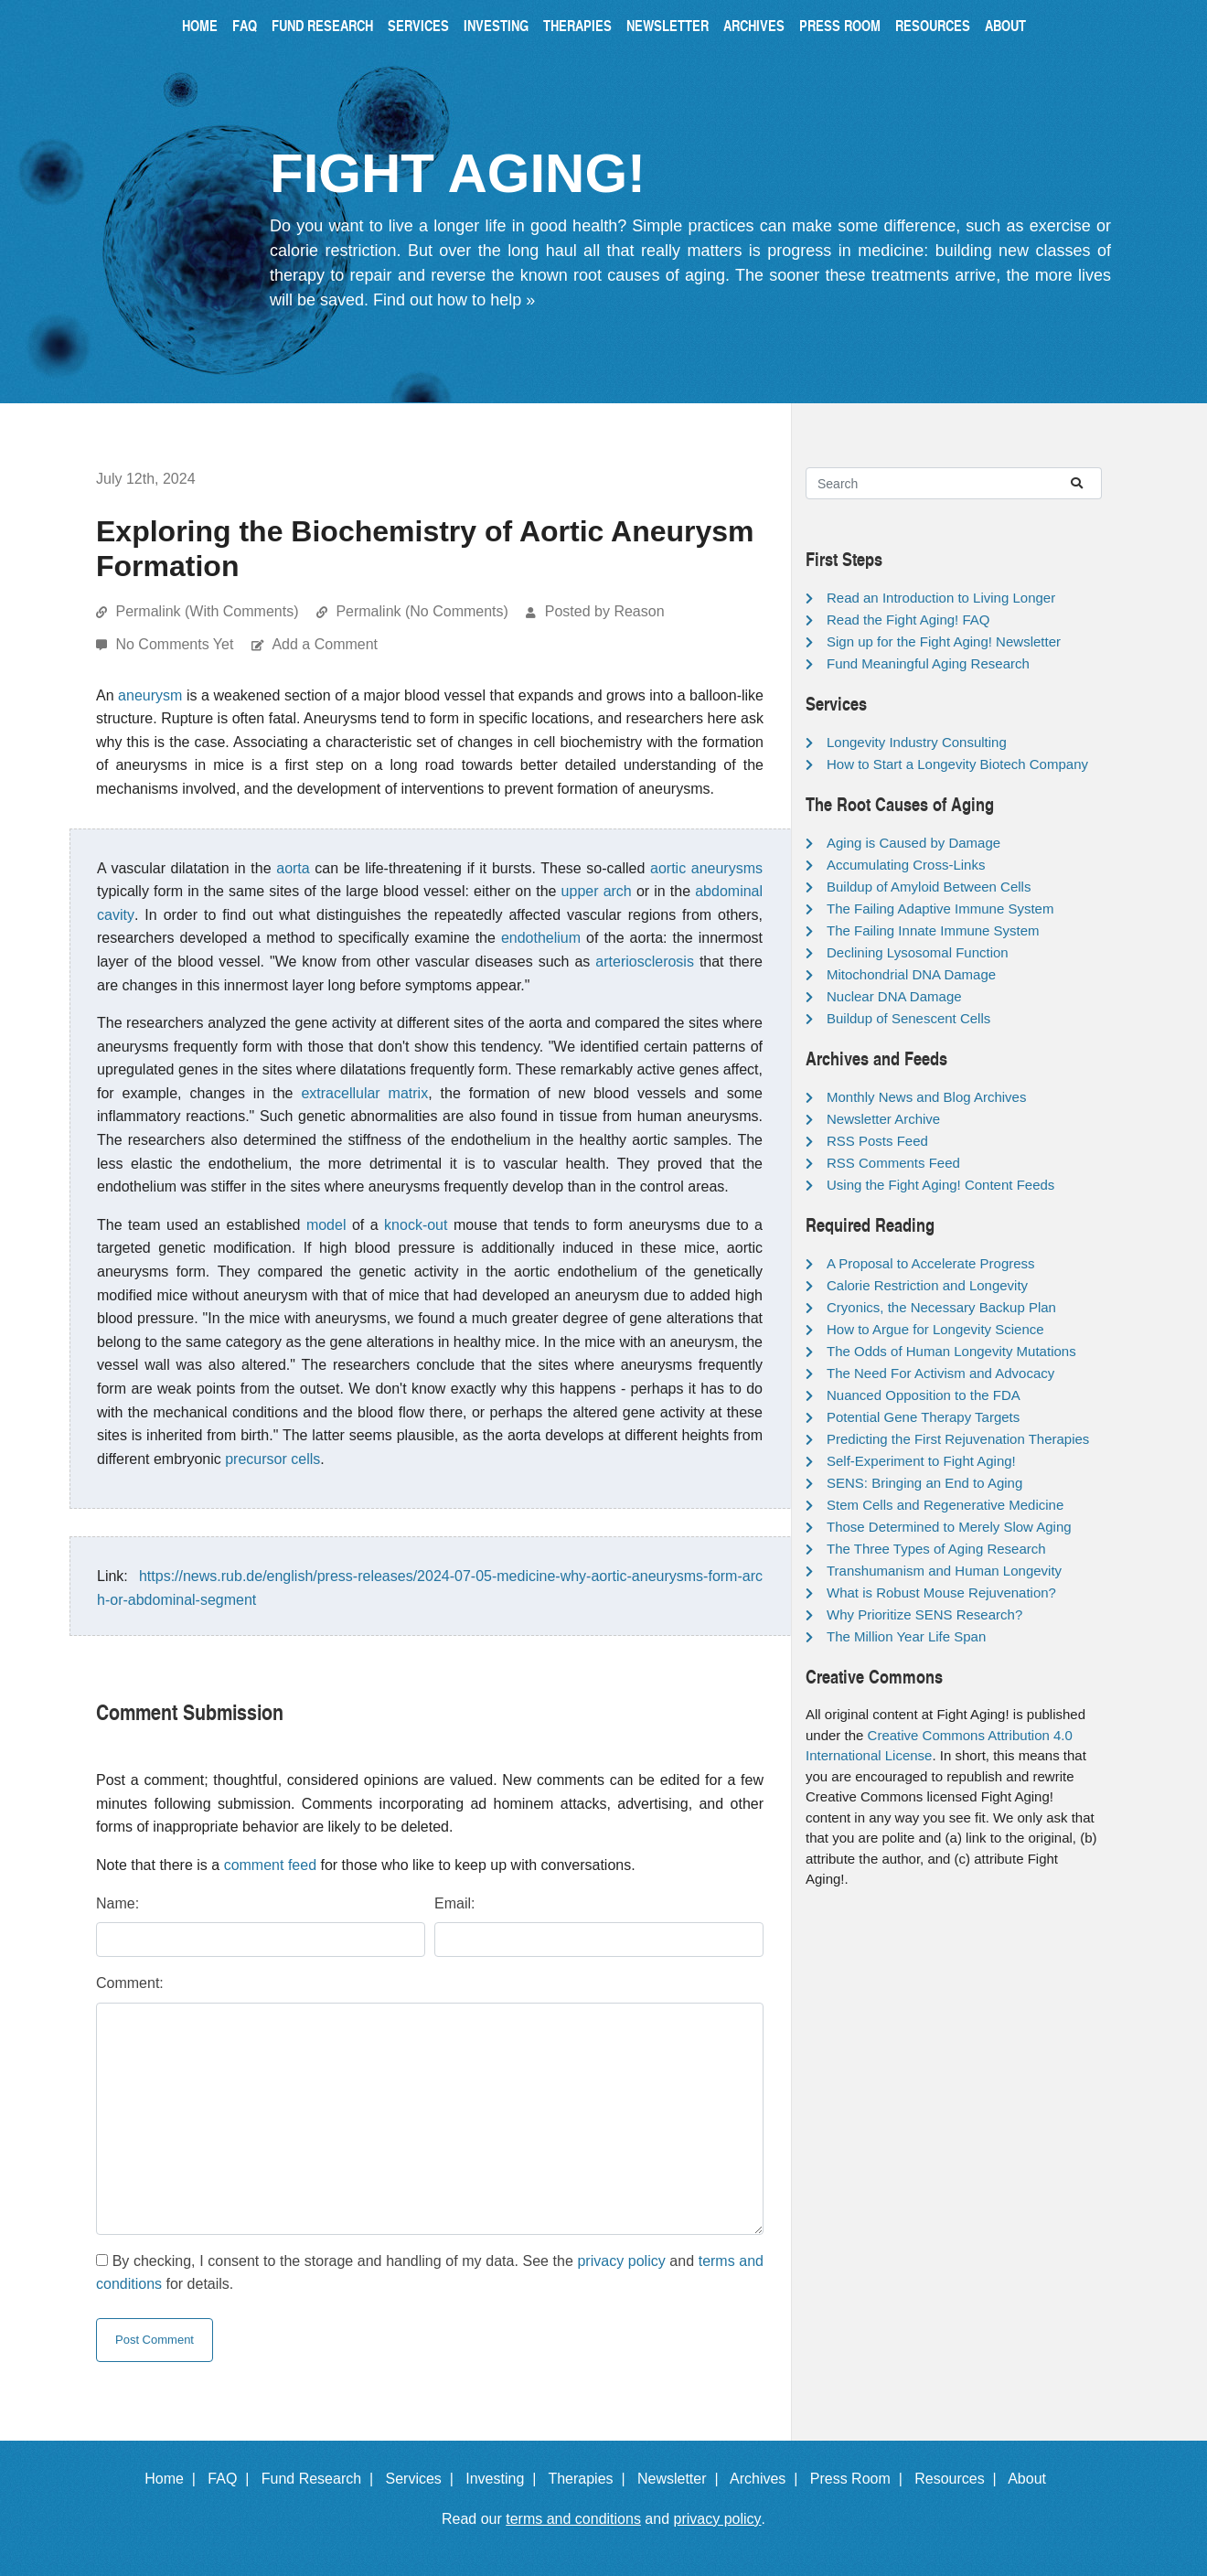  Describe the element at coordinates (877, 1141) in the screenshot. I see `RSS Posts Feed` at that location.